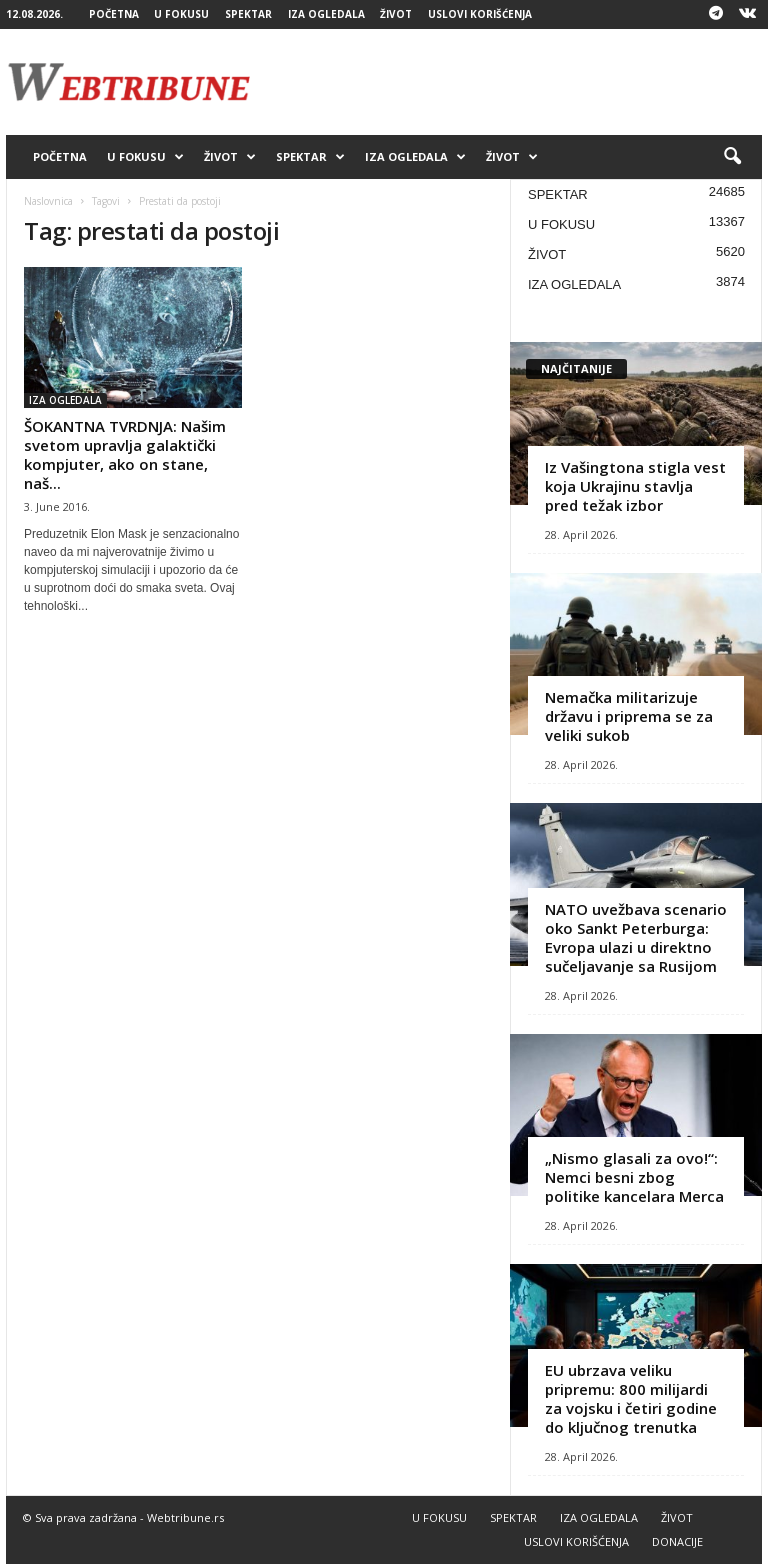 This screenshot has width=768, height=1564. I want to click on Naslovnica, so click(48, 201).